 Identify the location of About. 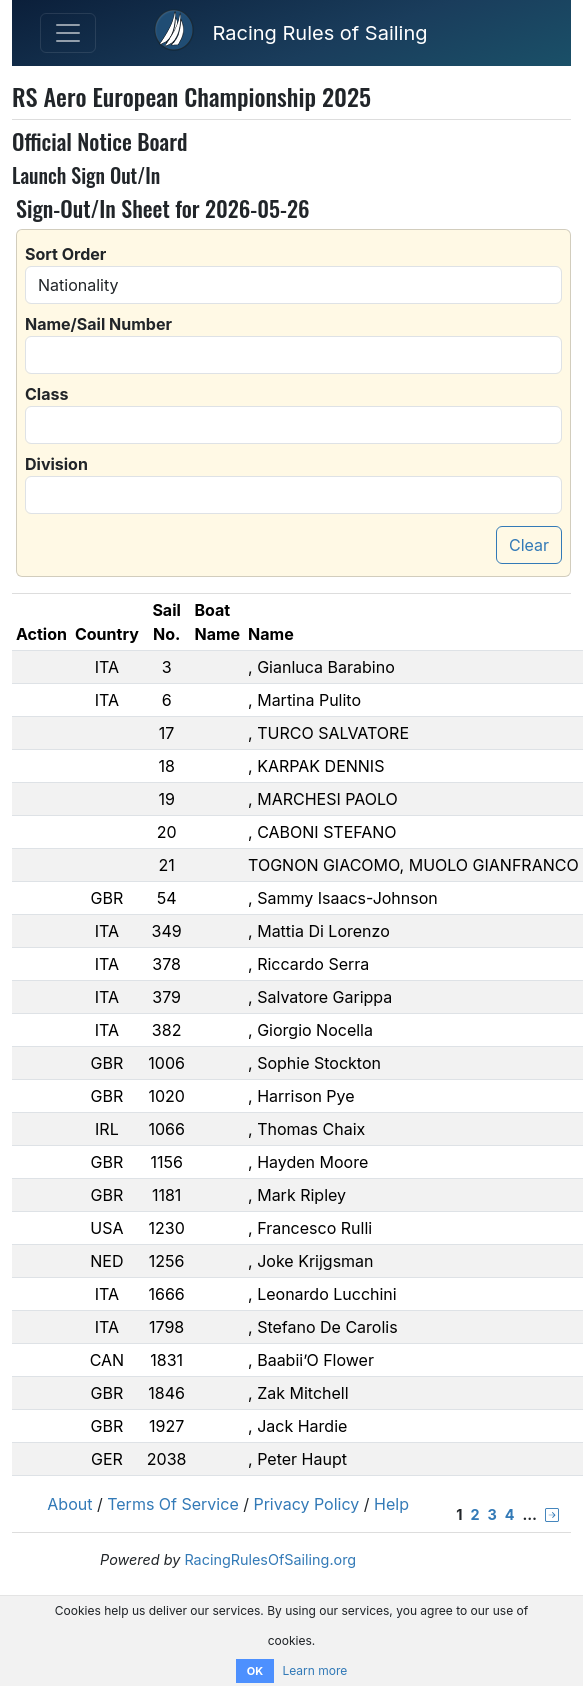
(69, 1504).